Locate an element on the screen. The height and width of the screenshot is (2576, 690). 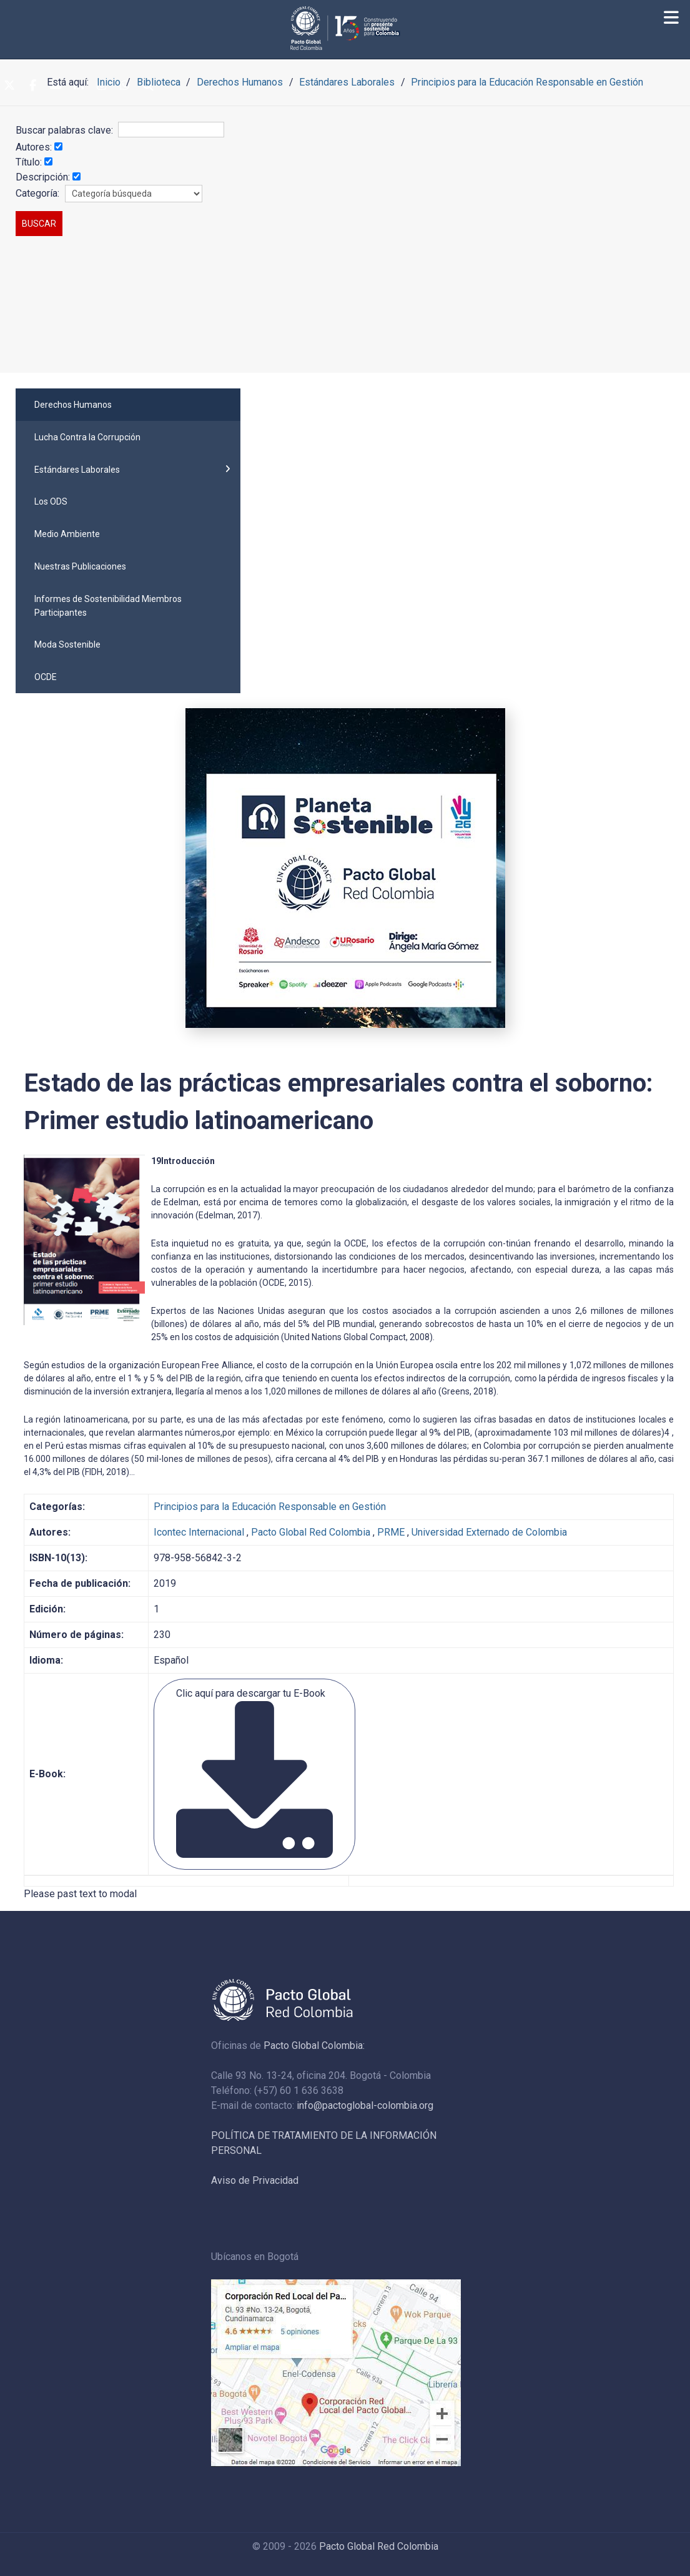
Icontec Internacional is located at coordinates (199, 1532).